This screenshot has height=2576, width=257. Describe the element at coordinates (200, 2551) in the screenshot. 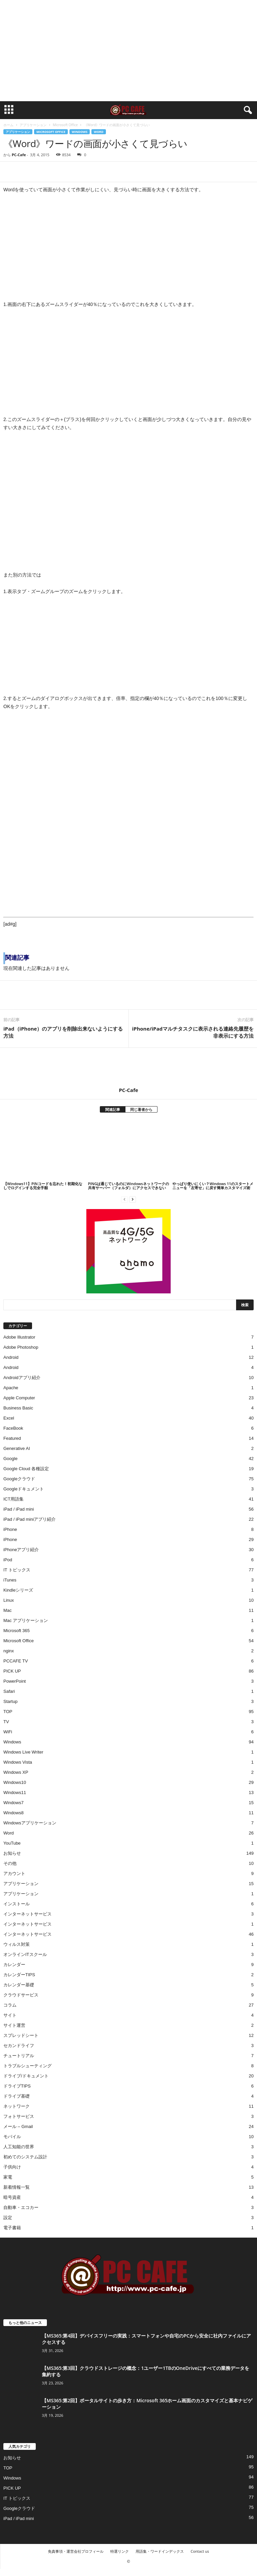

I see `Contact us` at that location.